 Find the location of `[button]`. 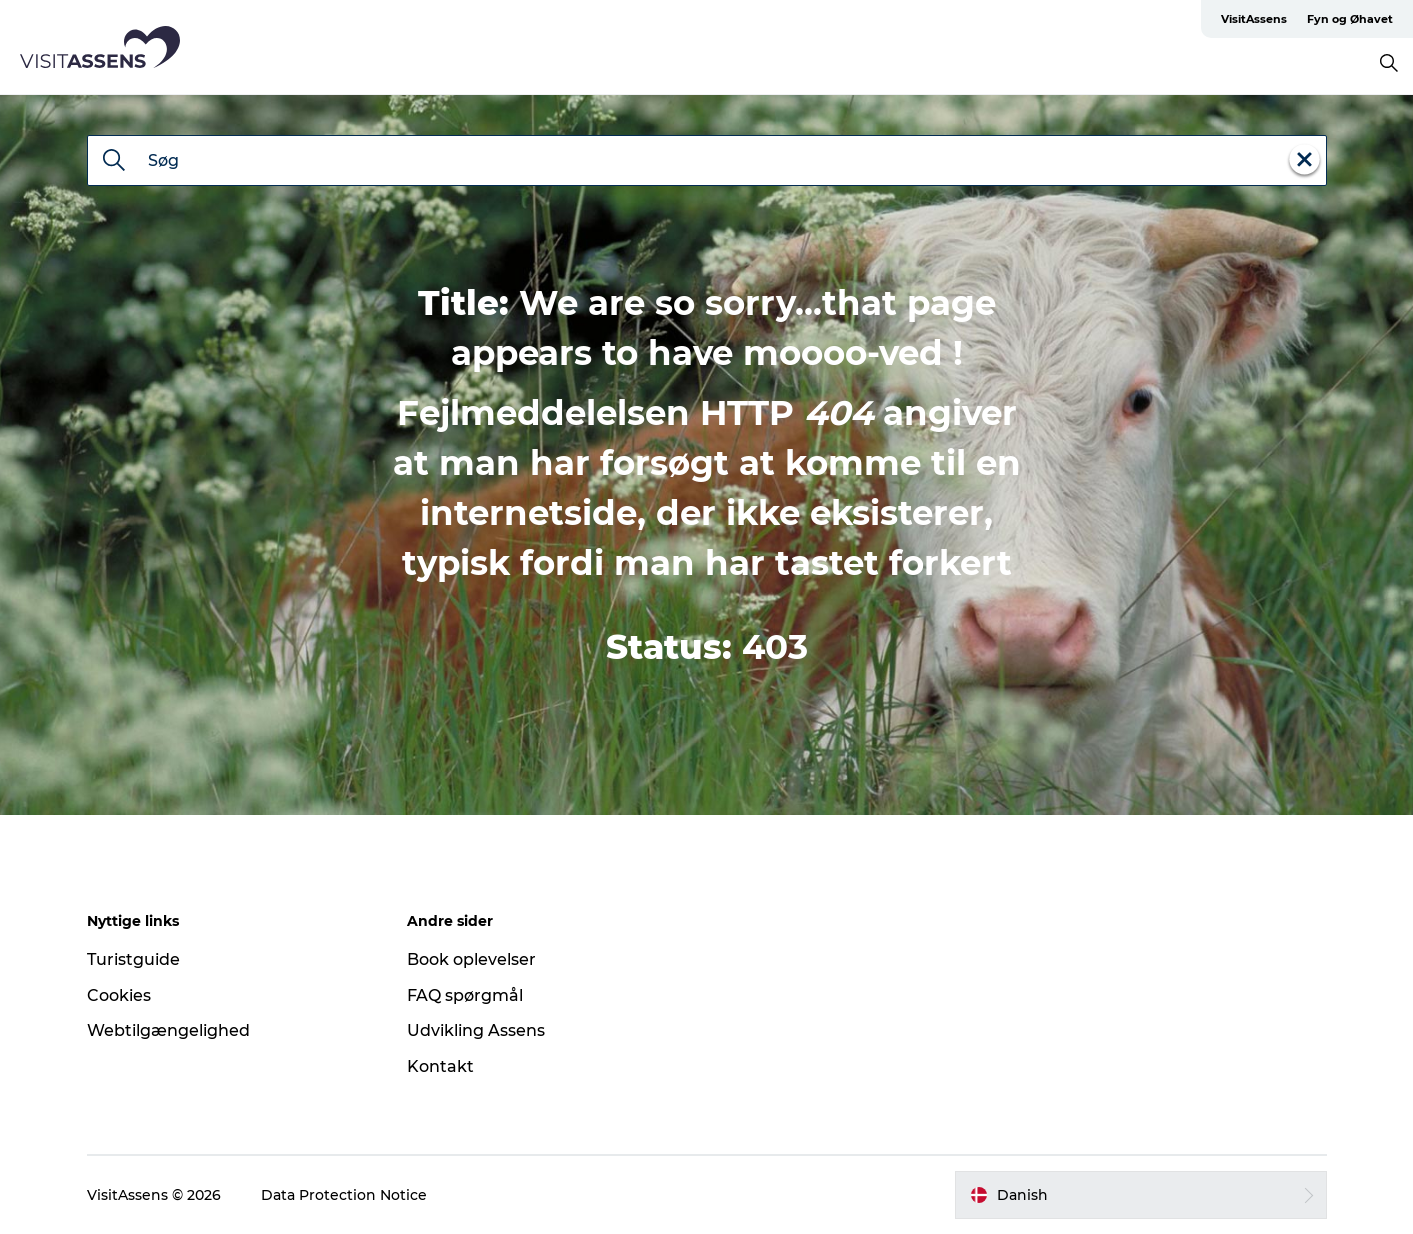

[button] is located at coordinates (1141, 1195).